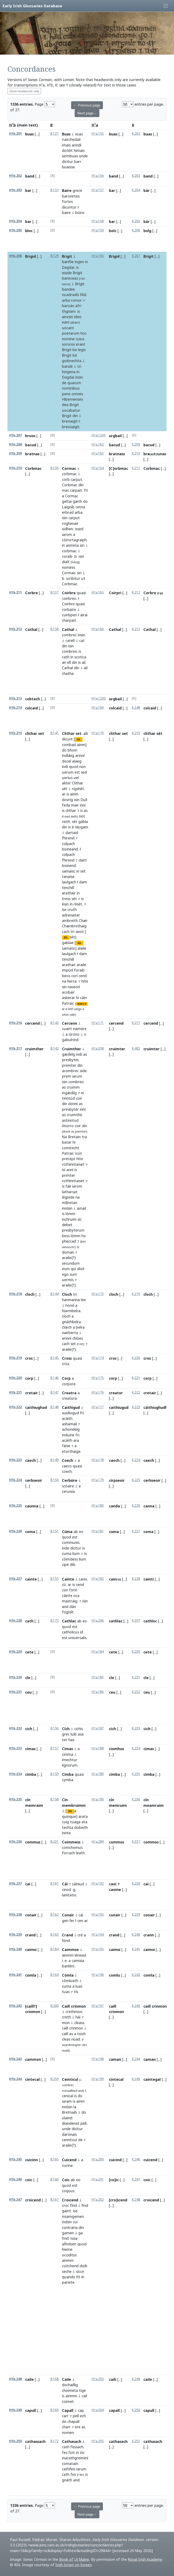 The image size is (174, 2576). Describe the element at coordinates (54, 2159) in the screenshot. I see `B.165` at that location.